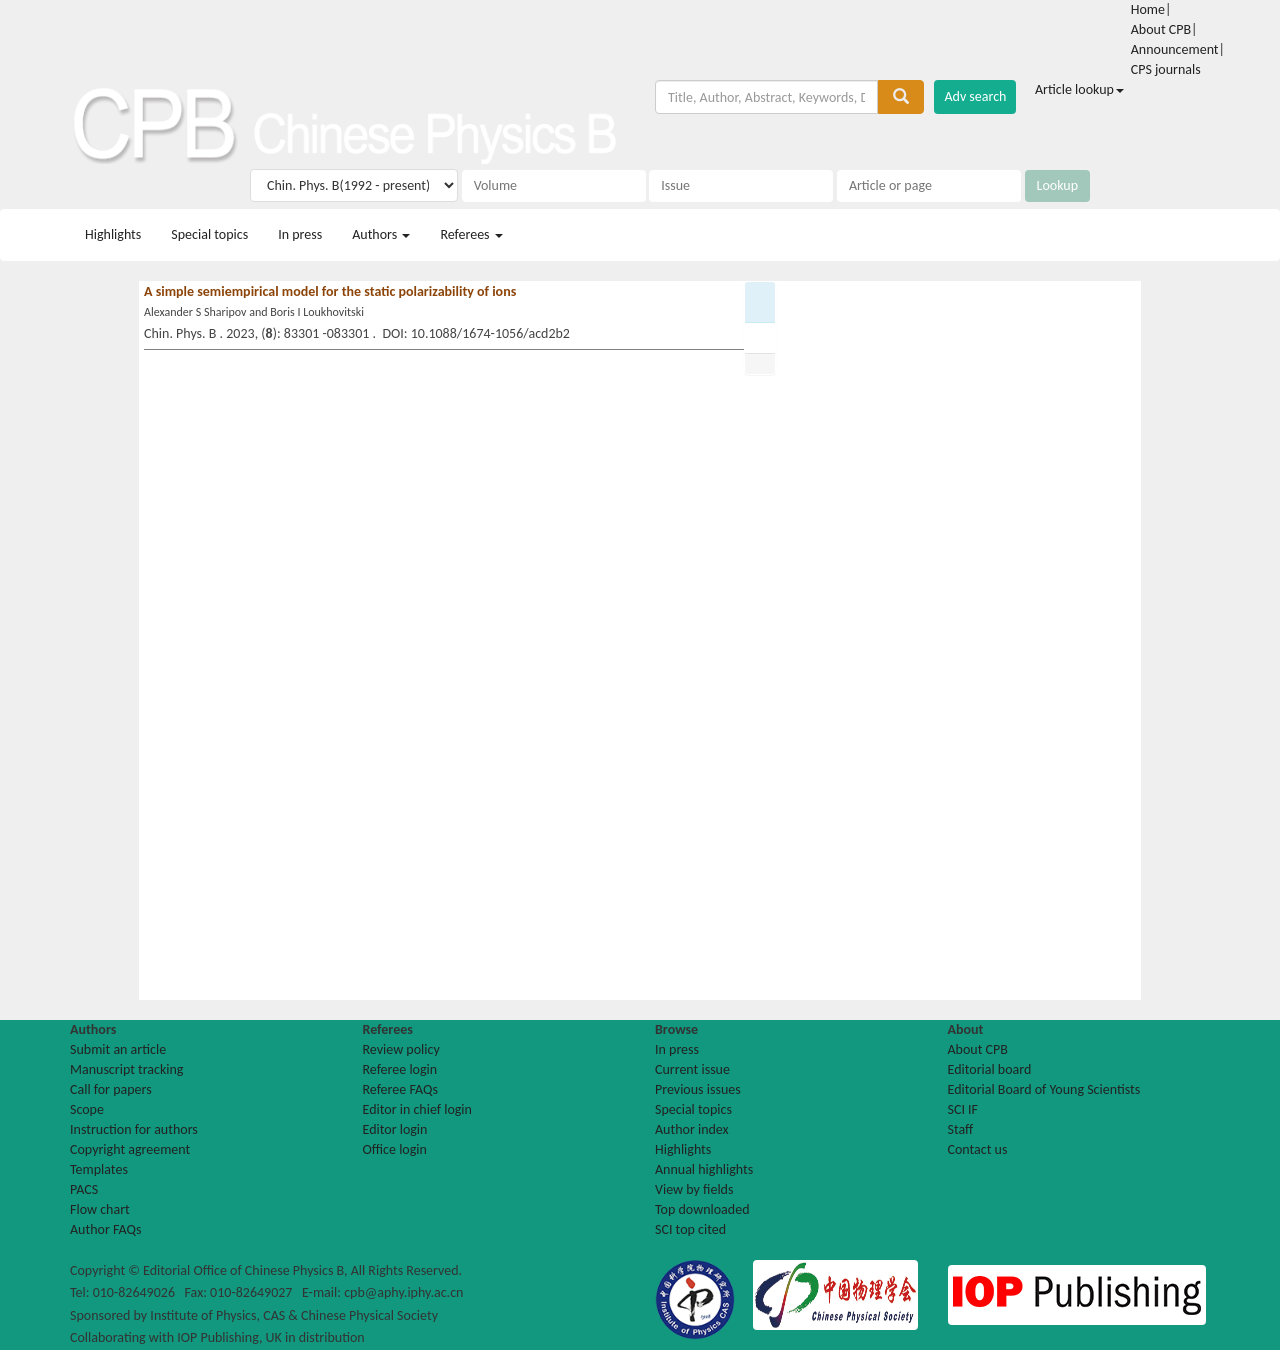 Image resolution: width=1280 pixels, height=1350 pixels. What do you see at coordinates (209, 234) in the screenshot?
I see `Special topics` at bounding box center [209, 234].